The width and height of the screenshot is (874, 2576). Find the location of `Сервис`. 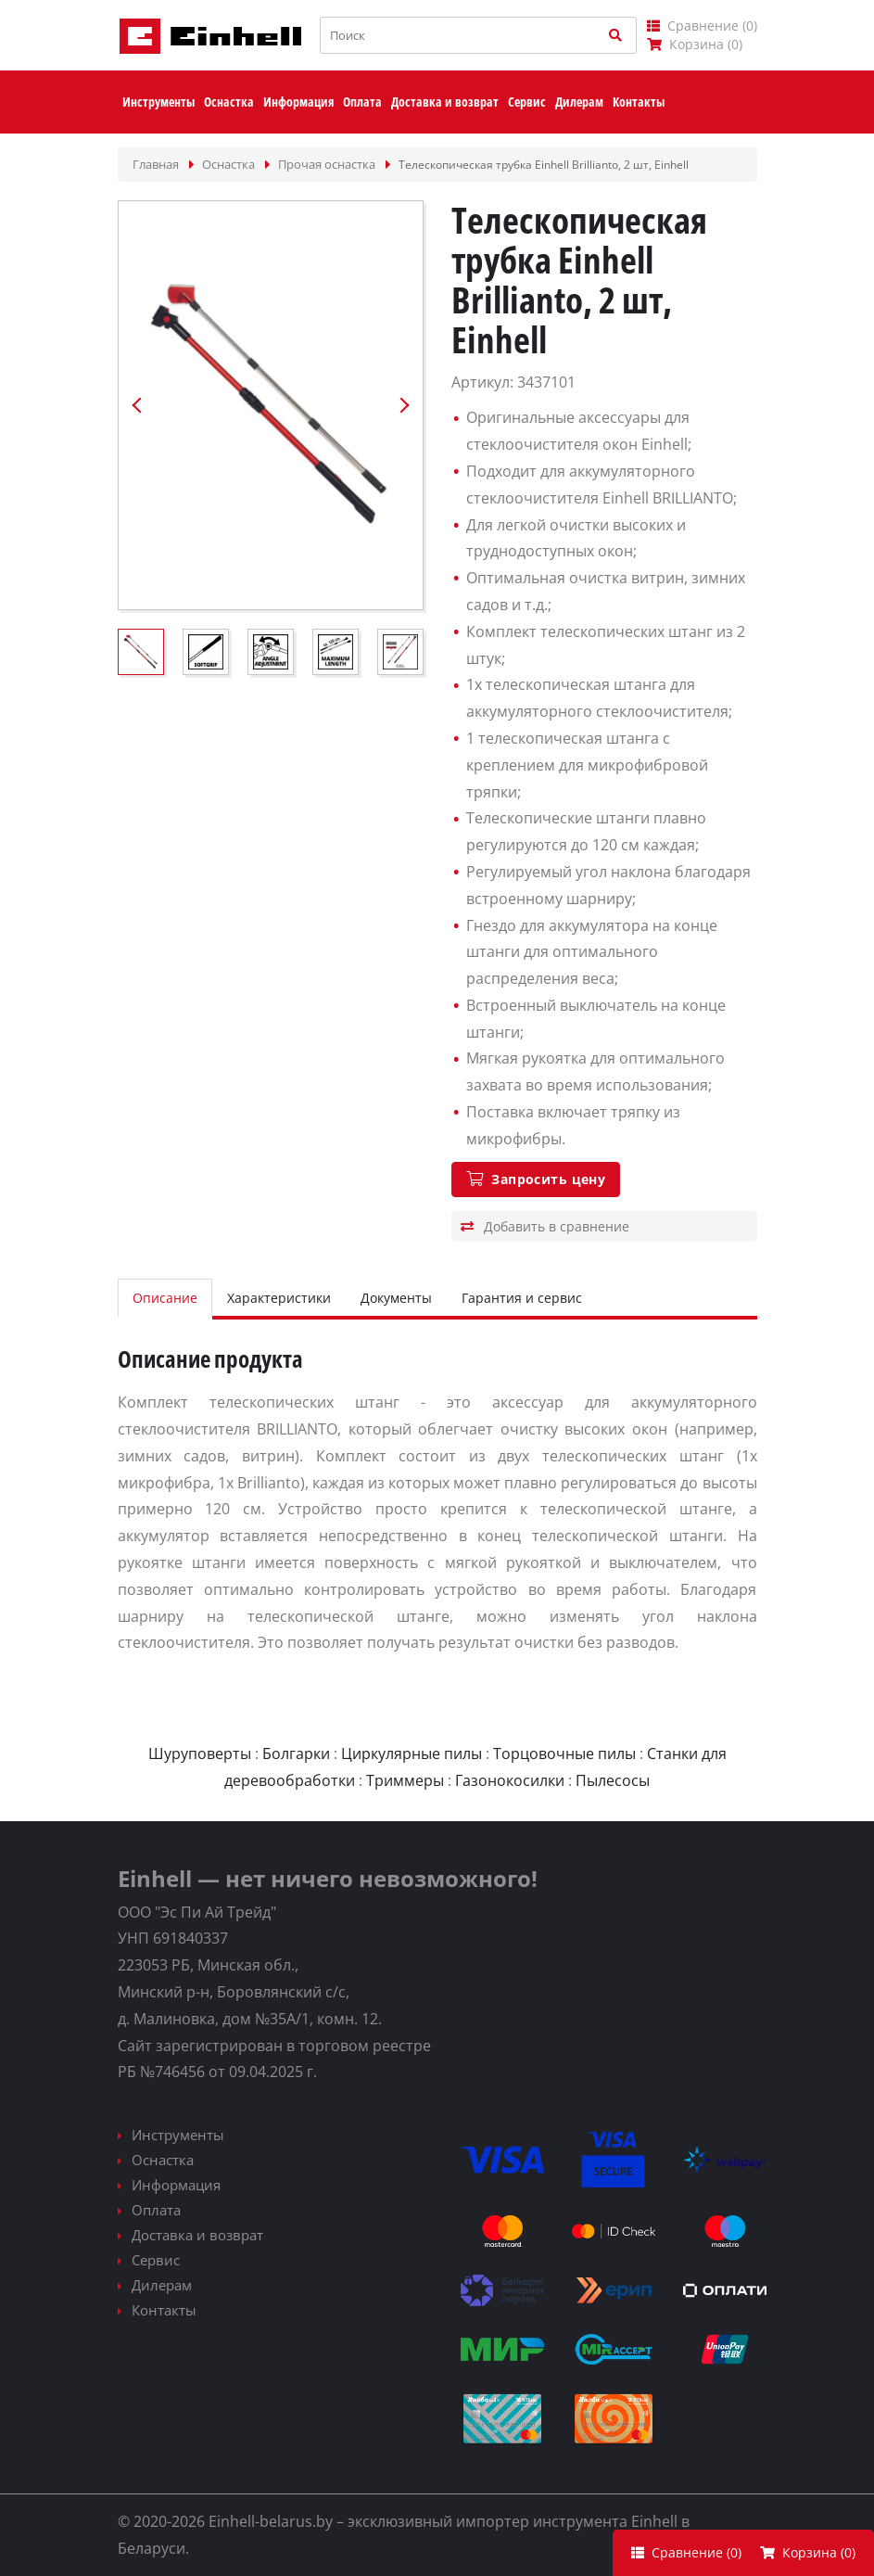

Сервис is located at coordinates (156, 2260).